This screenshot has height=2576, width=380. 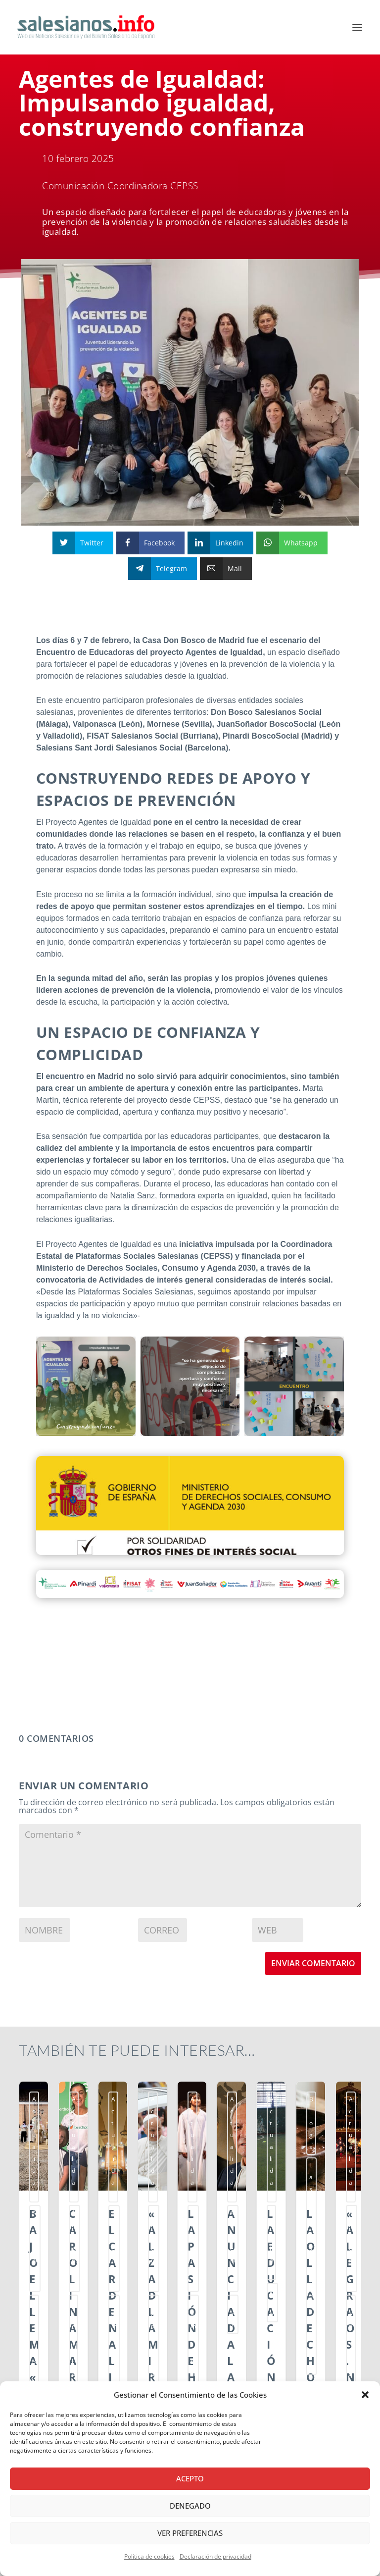 What do you see at coordinates (291, 2117) in the screenshot?
I see `Familia Salesiana` at bounding box center [291, 2117].